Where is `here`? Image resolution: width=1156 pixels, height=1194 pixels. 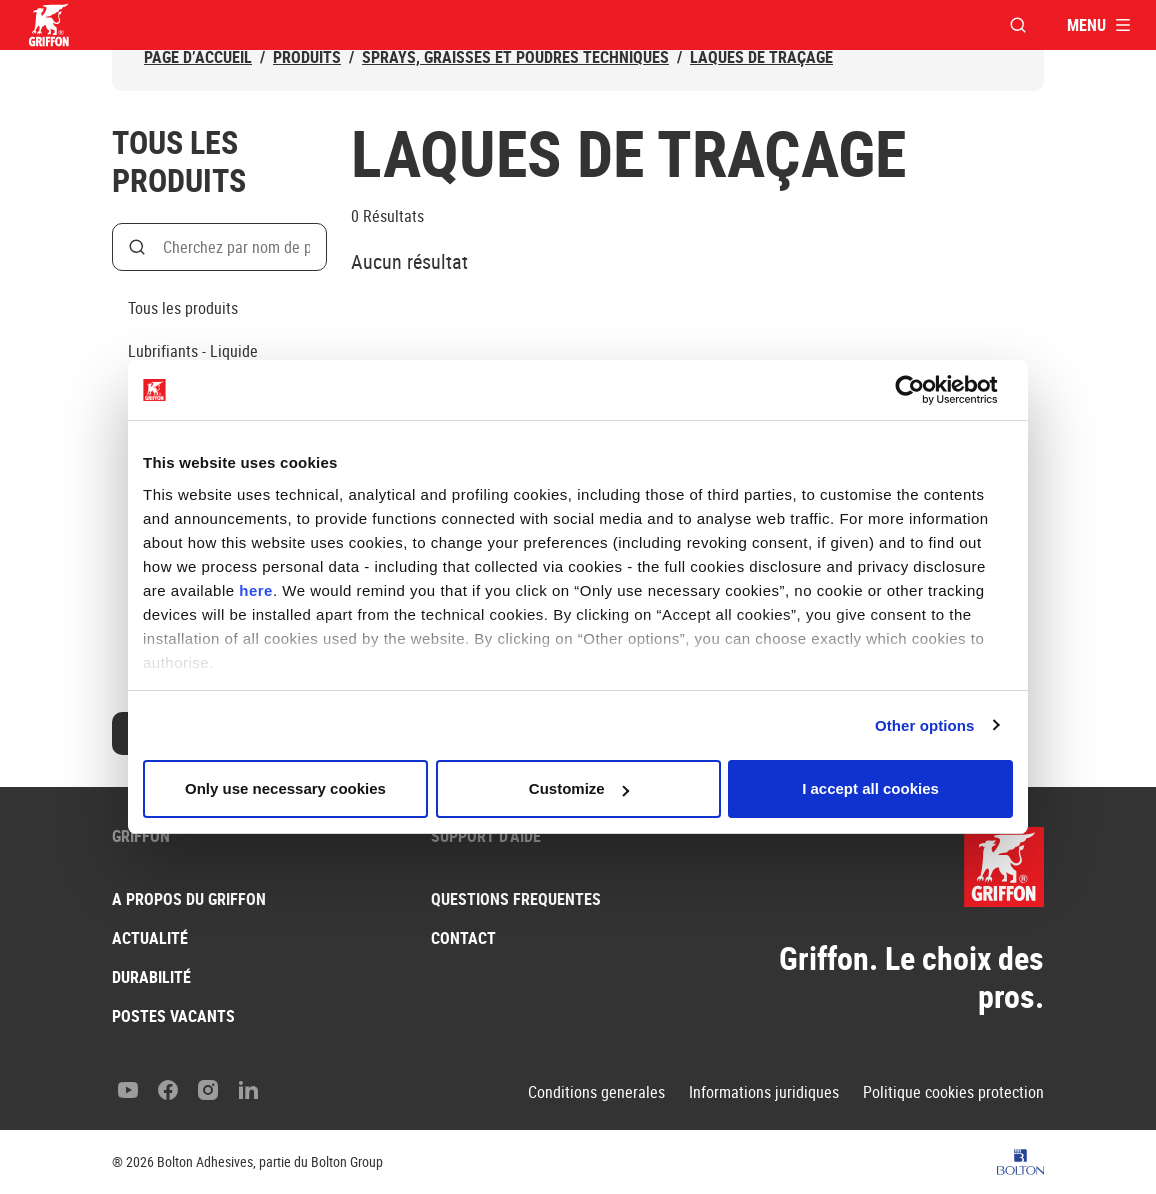 here is located at coordinates (256, 590).